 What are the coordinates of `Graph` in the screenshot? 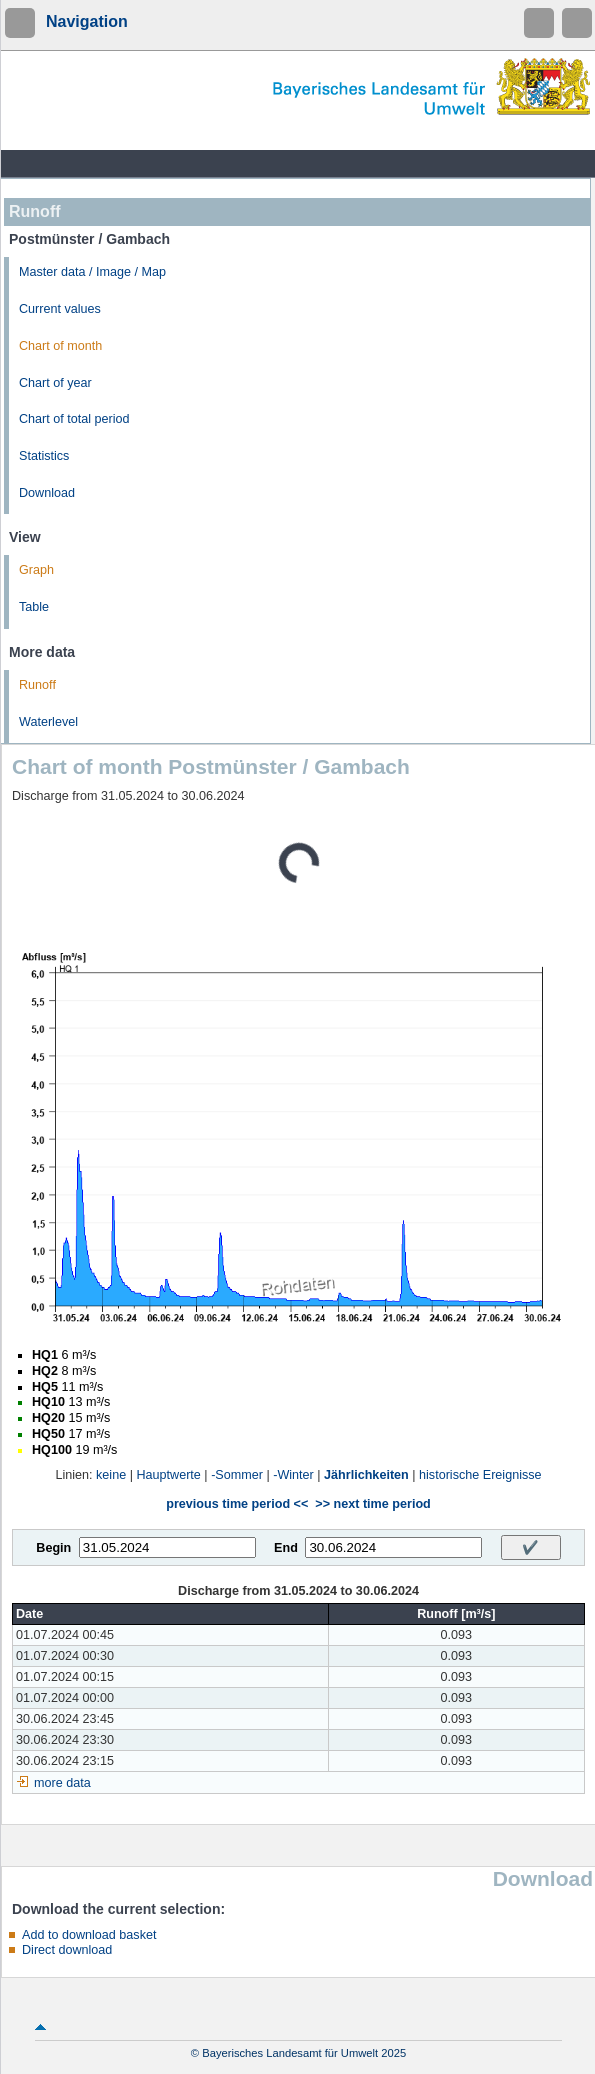 It's located at (36, 570).